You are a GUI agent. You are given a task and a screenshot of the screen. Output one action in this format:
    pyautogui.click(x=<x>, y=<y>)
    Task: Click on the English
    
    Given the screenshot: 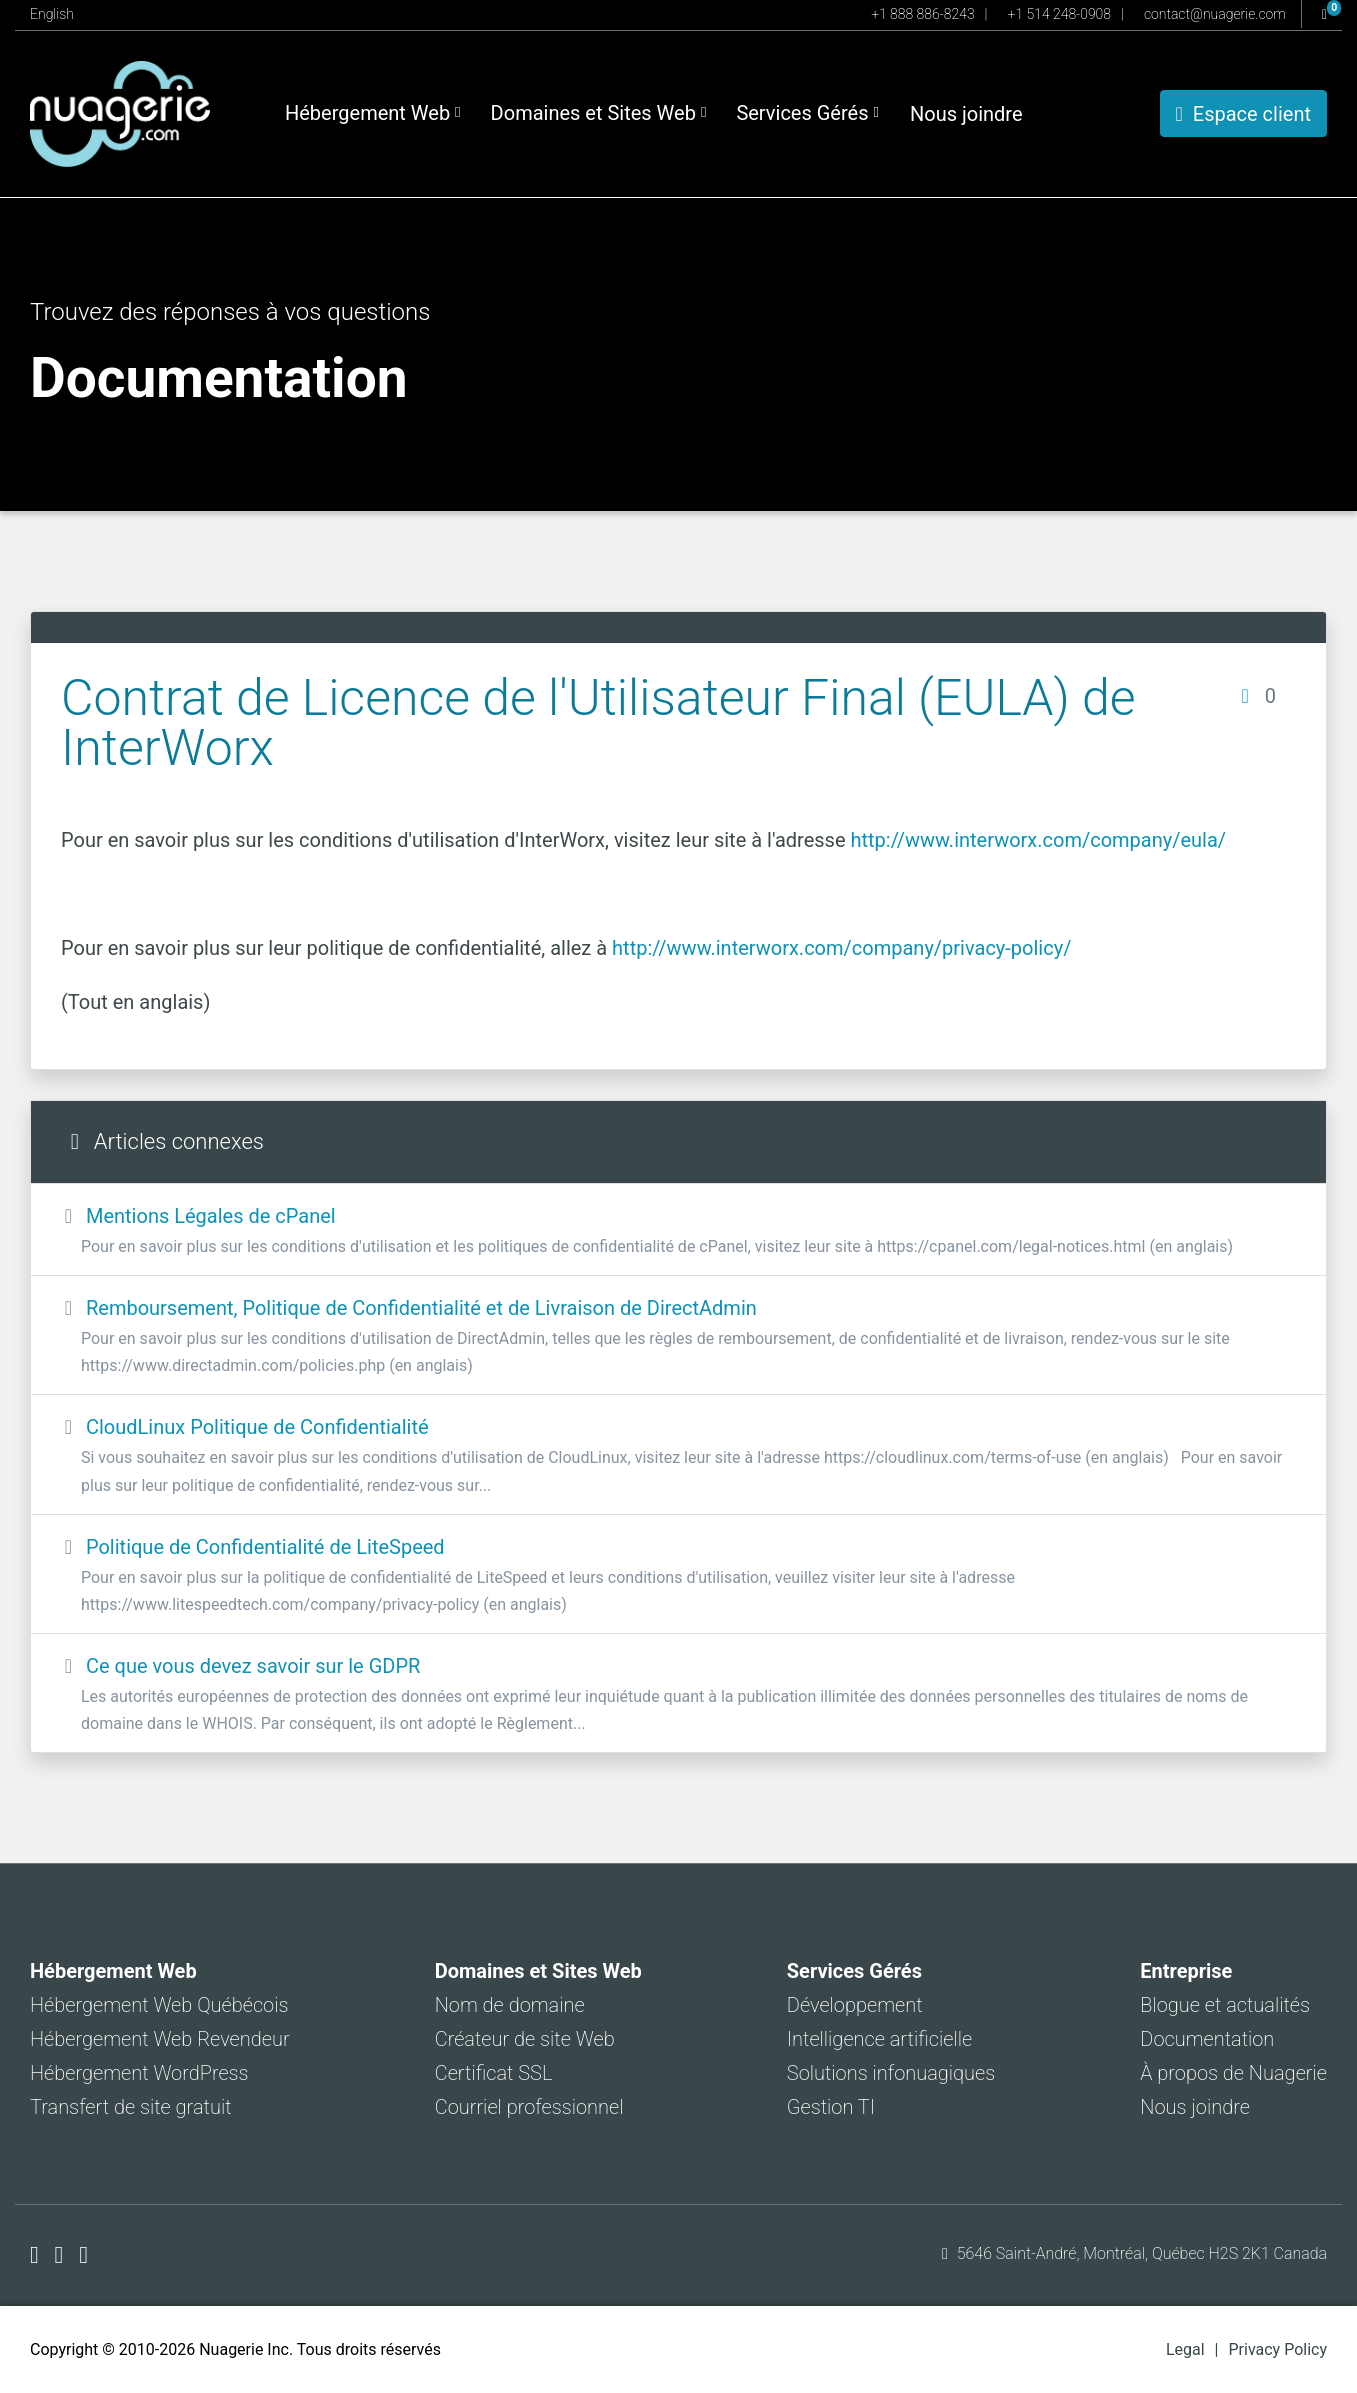 What is the action you would take?
    pyautogui.click(x=52, y=14)
    